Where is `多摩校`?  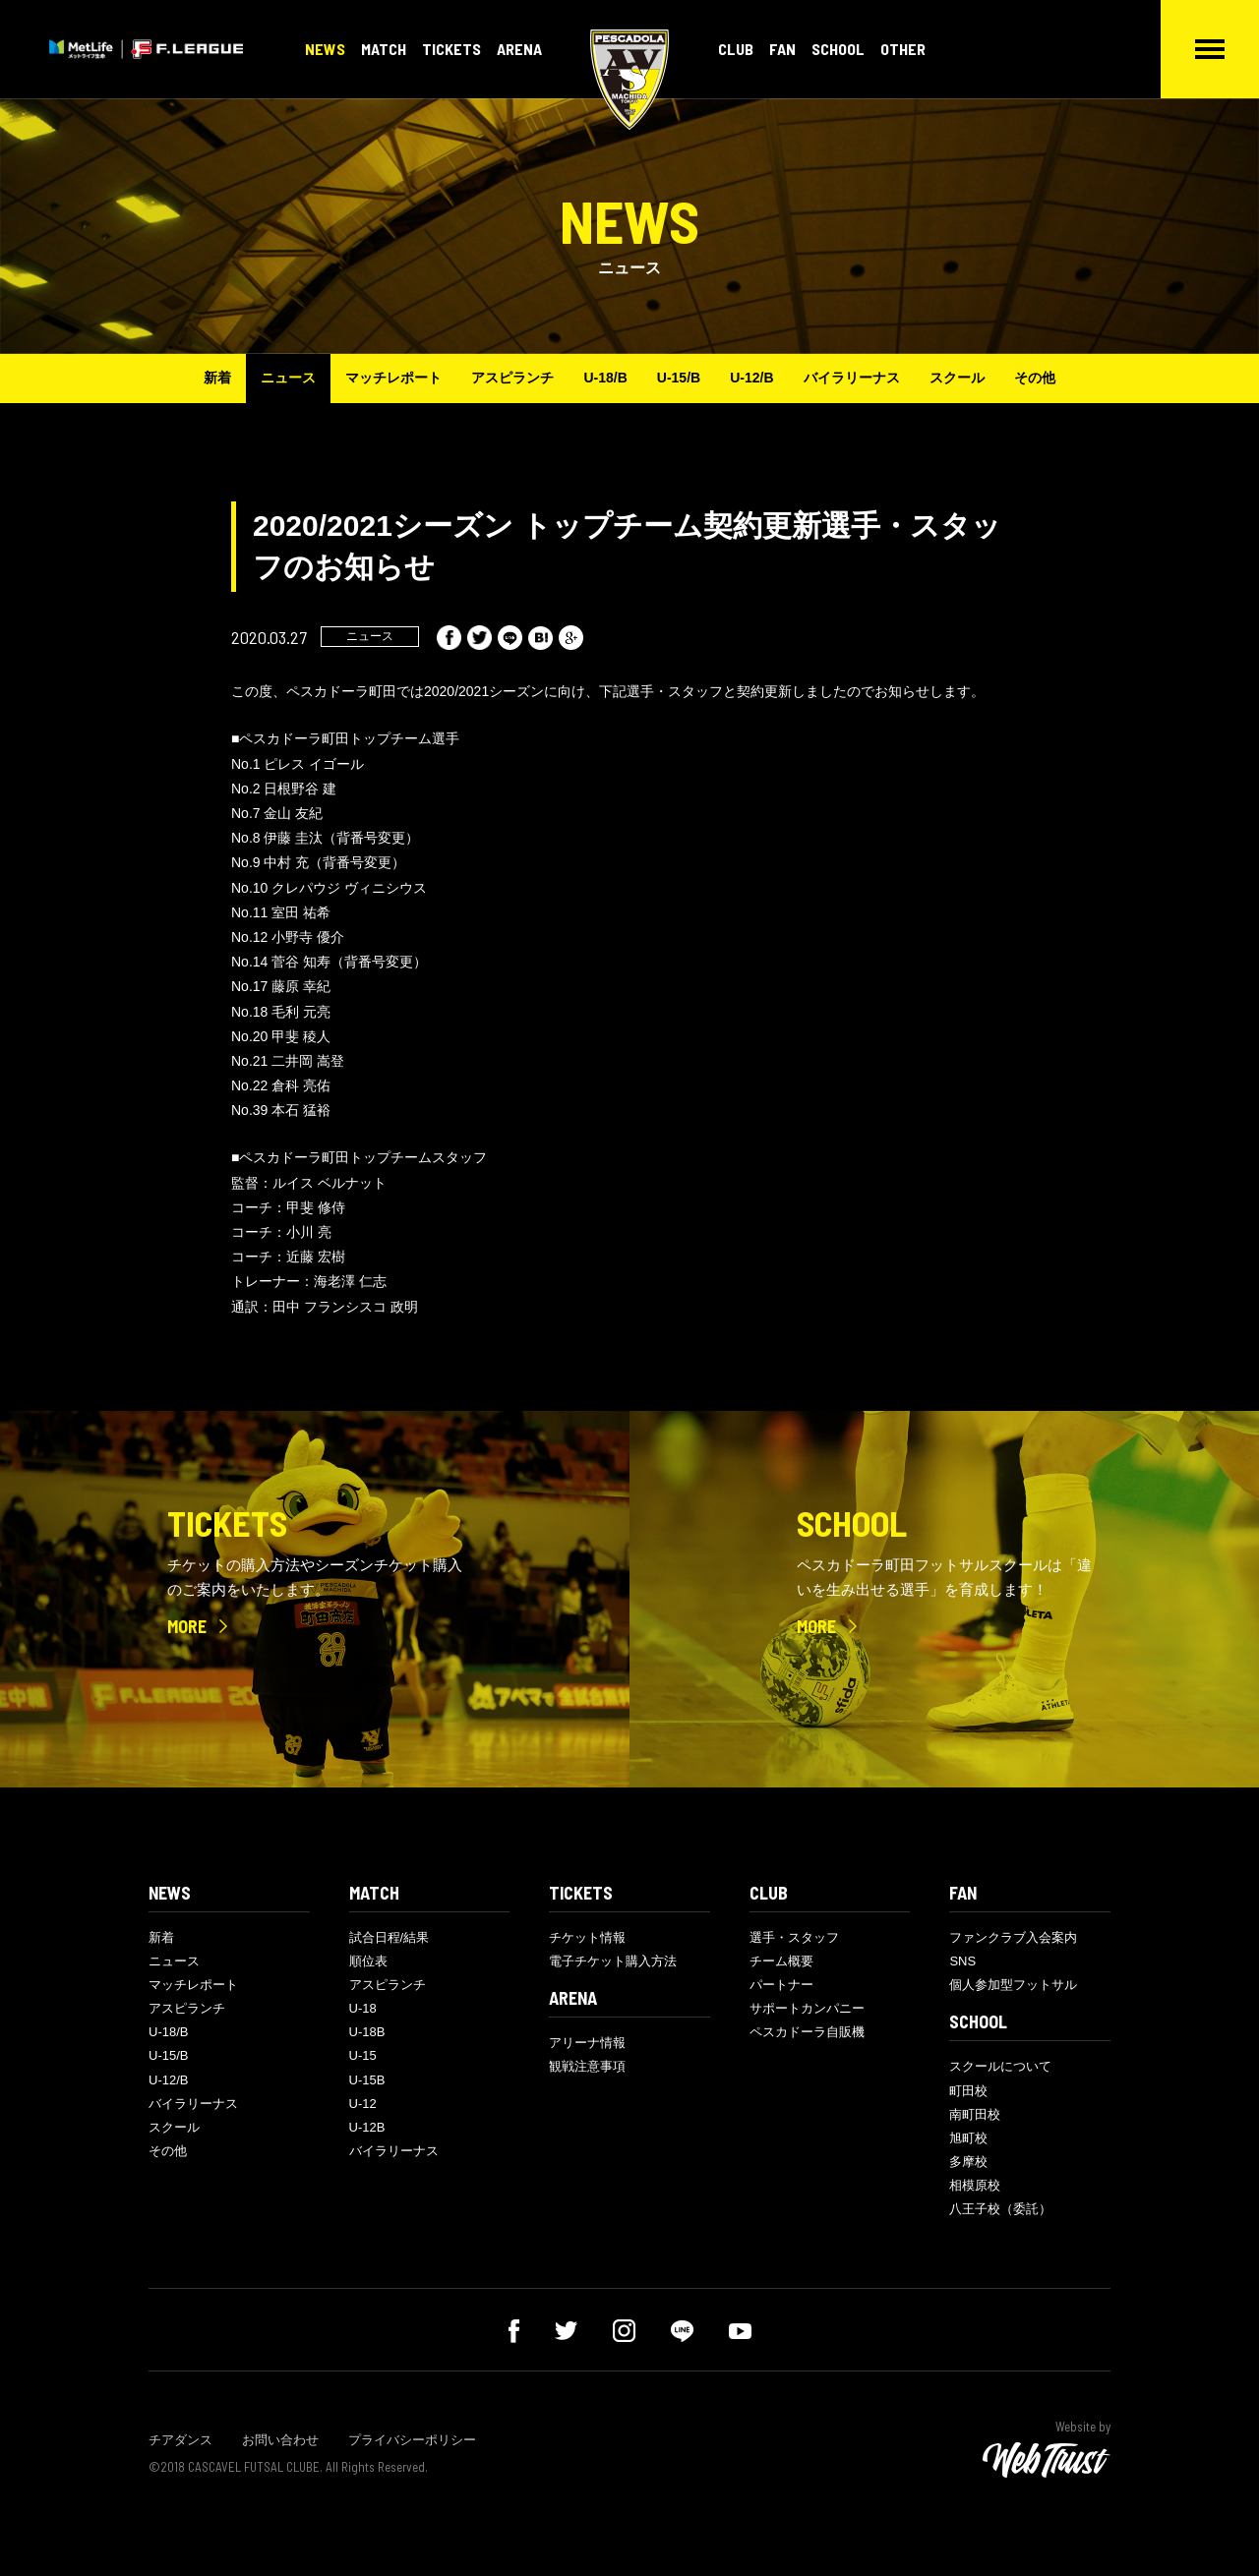
多摩校 is located at coordinates (968, 2161).